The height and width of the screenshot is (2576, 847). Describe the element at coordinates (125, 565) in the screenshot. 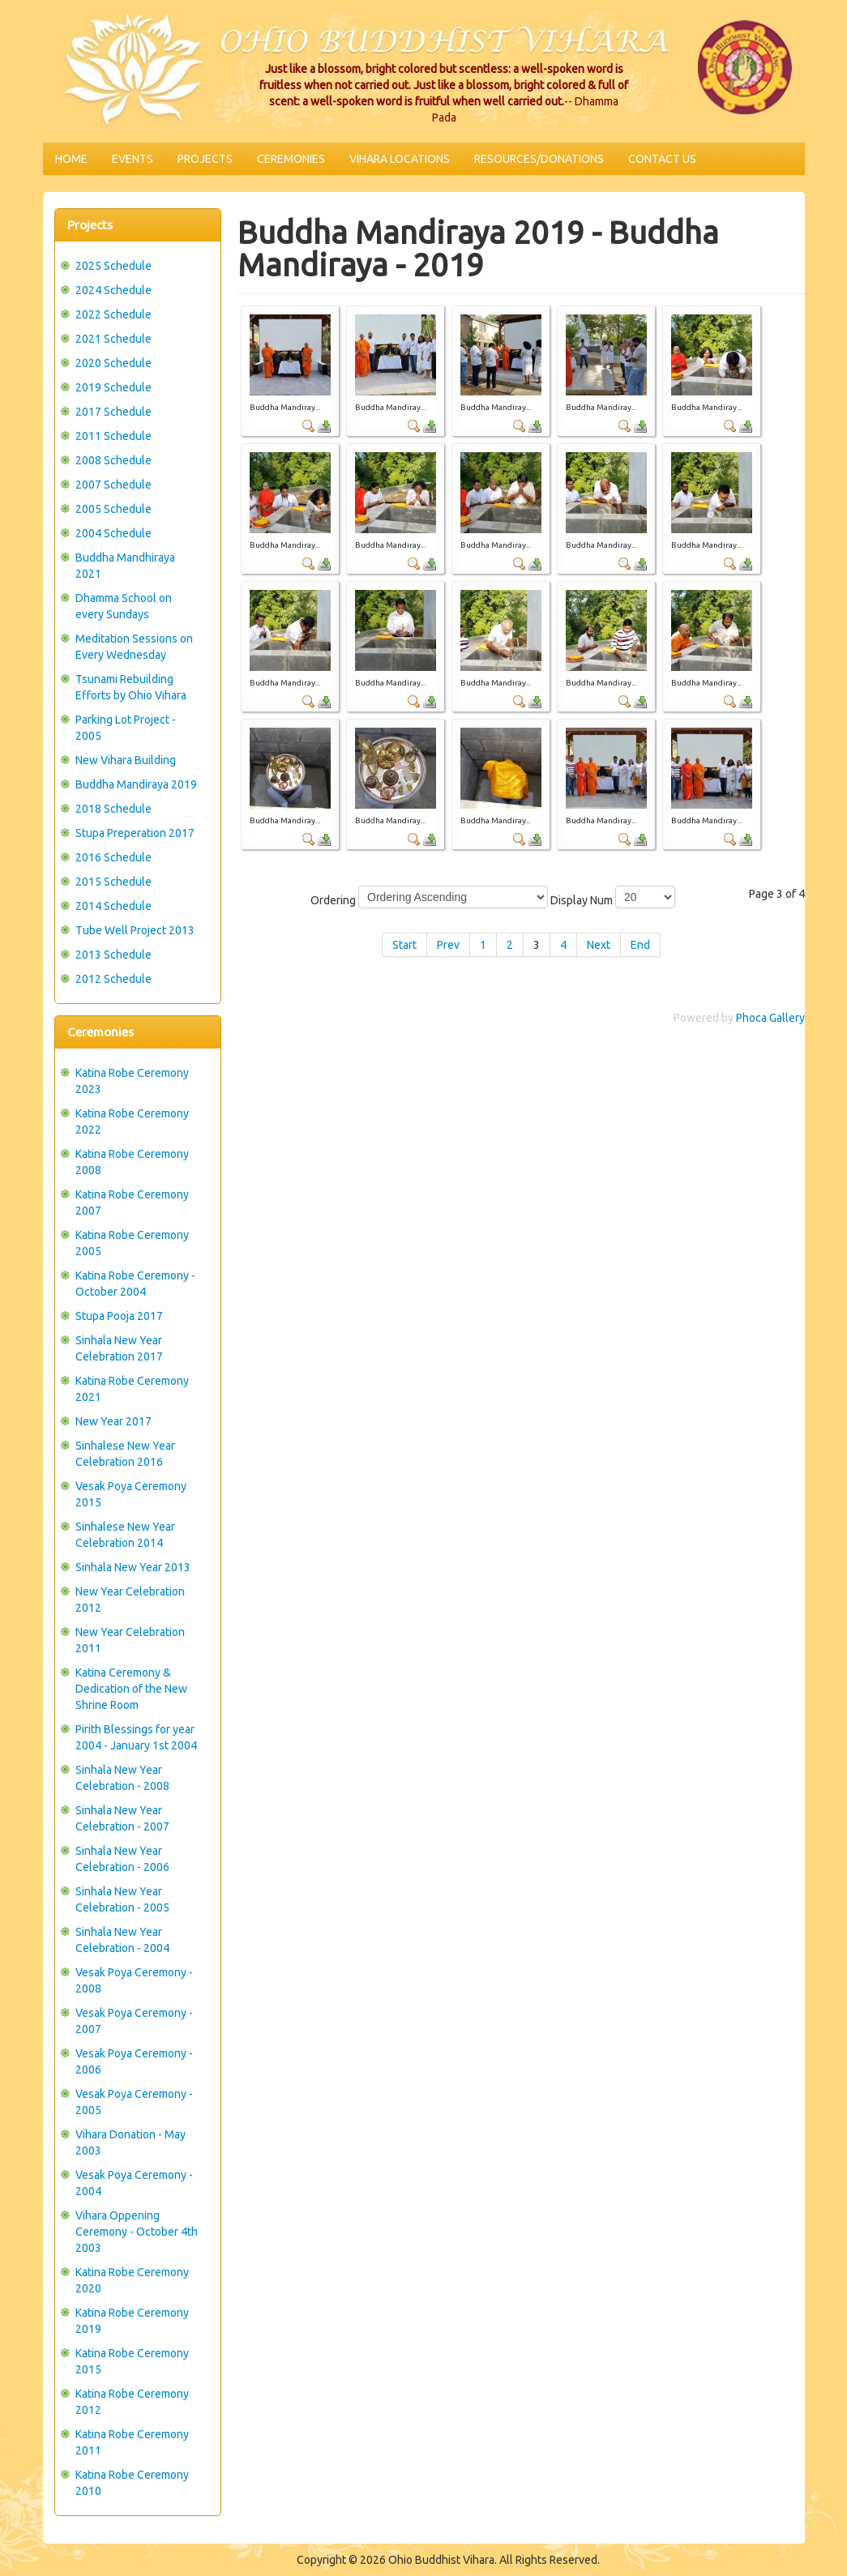

I see `Buddha Mandhiraya 2021` at that location.